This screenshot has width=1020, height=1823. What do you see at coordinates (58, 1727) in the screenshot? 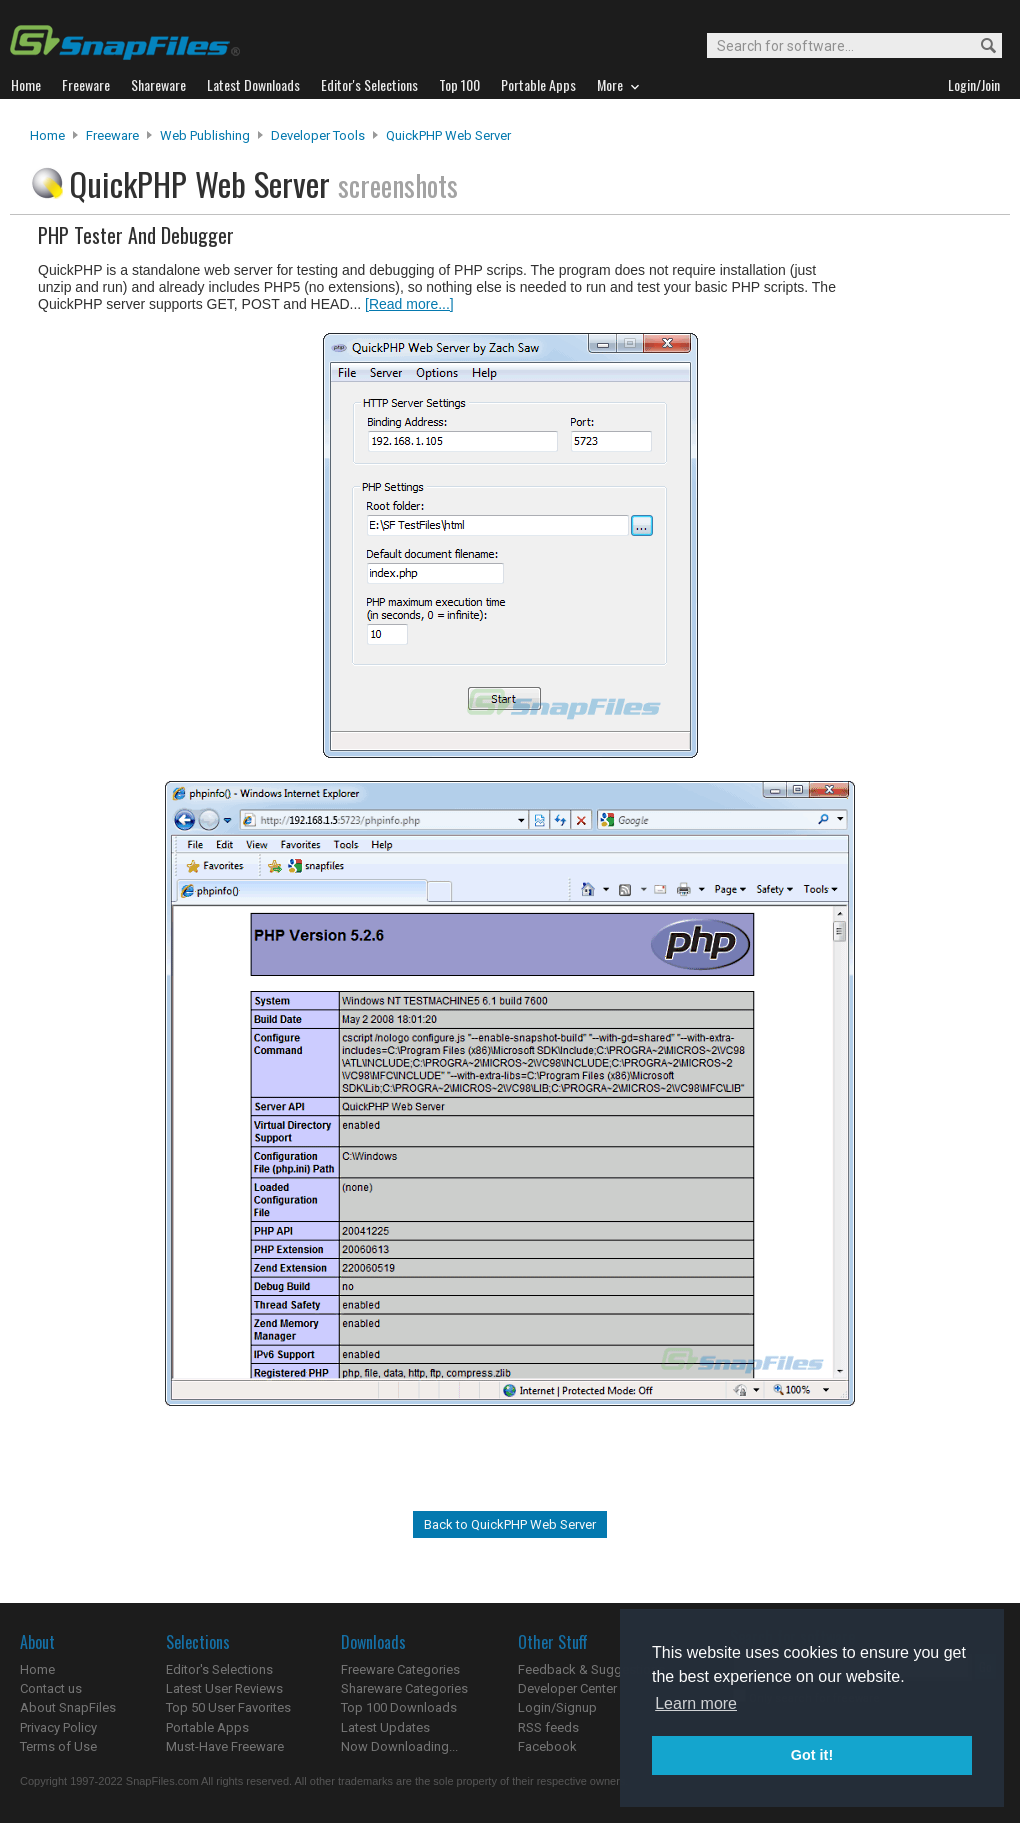
I see `Privacy Policy` at bounding box center [58, 1727].